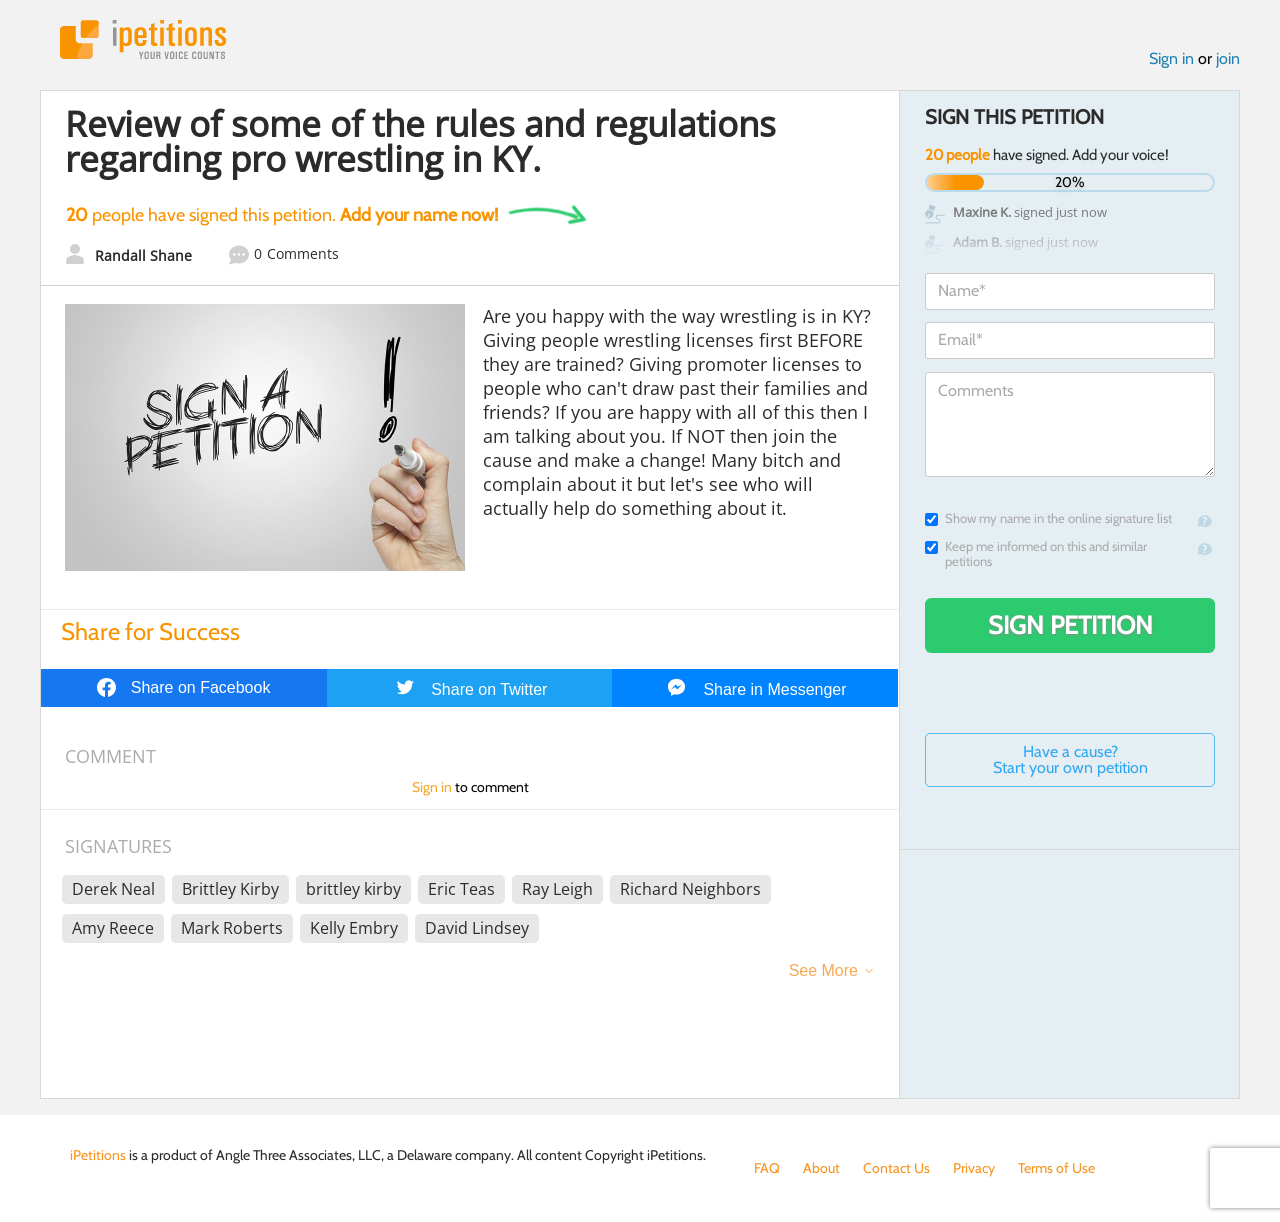 The width and height of the screenshot is (1280, 1222). What do you see at coordinates (821, 1168) in the screenshot?
I see `About` at bounding box center [821, 1168].